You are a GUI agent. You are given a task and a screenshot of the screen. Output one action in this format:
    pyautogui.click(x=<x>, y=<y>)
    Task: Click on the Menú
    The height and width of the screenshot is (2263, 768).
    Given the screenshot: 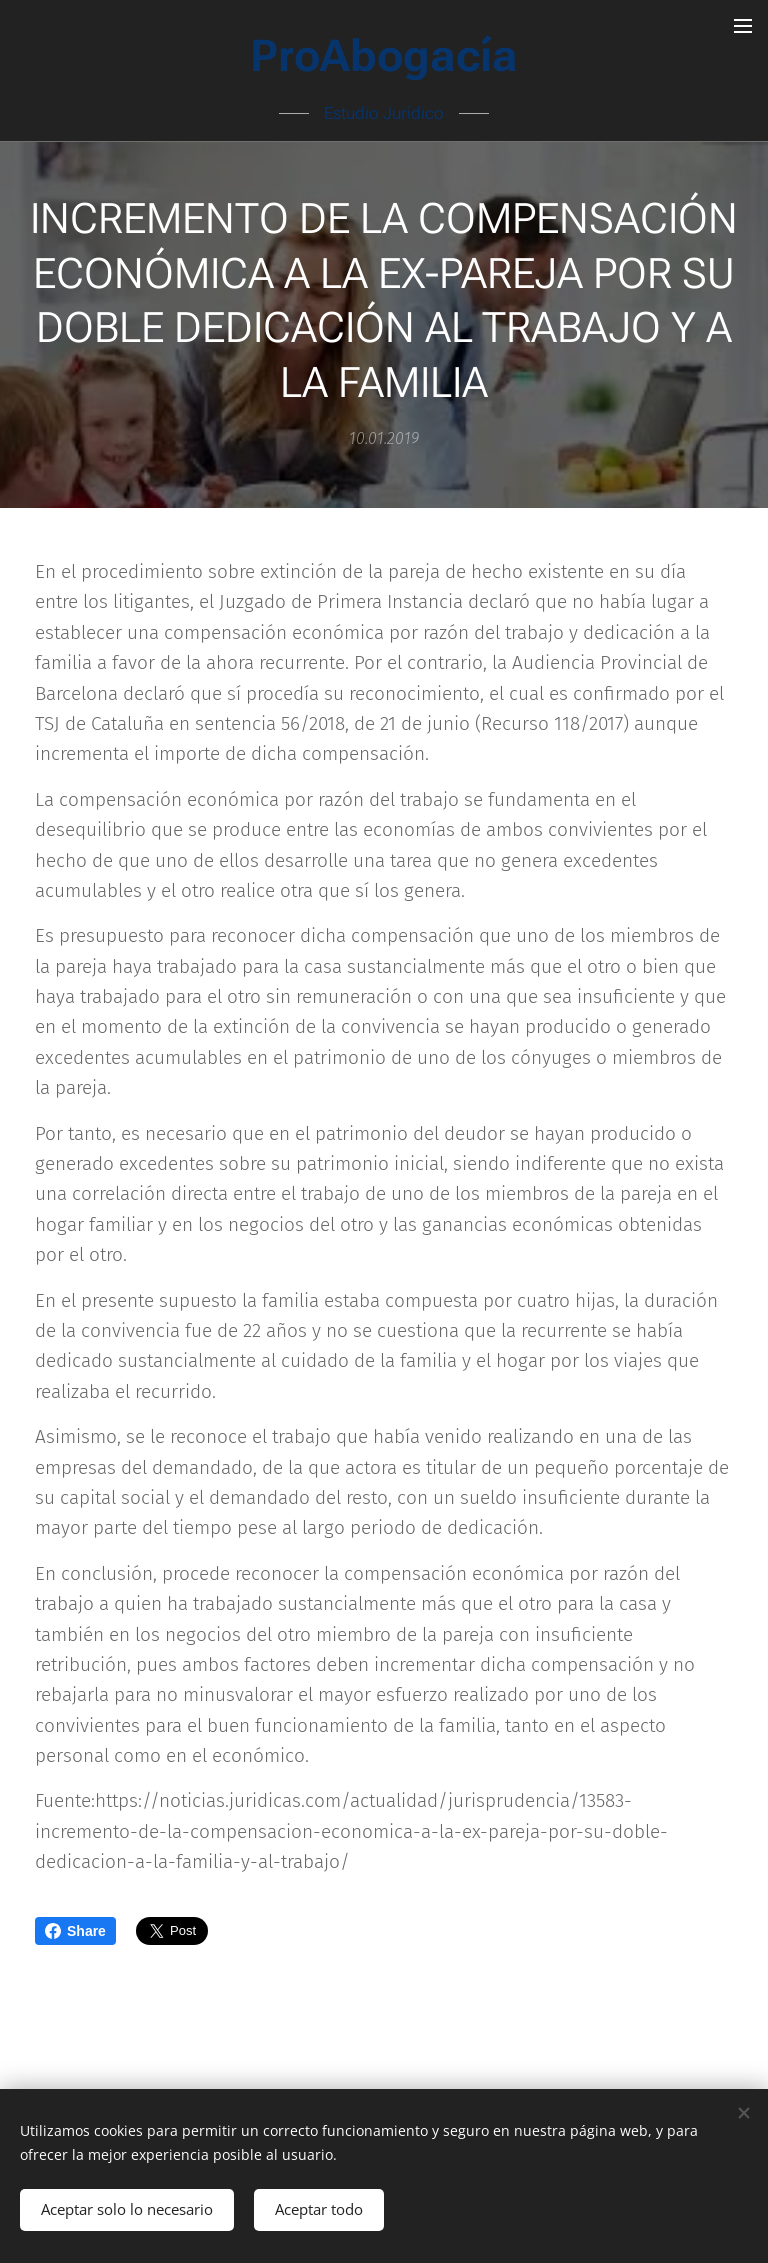 What is the action you would take?
    pyautogui.click(x=743, y=26)
    